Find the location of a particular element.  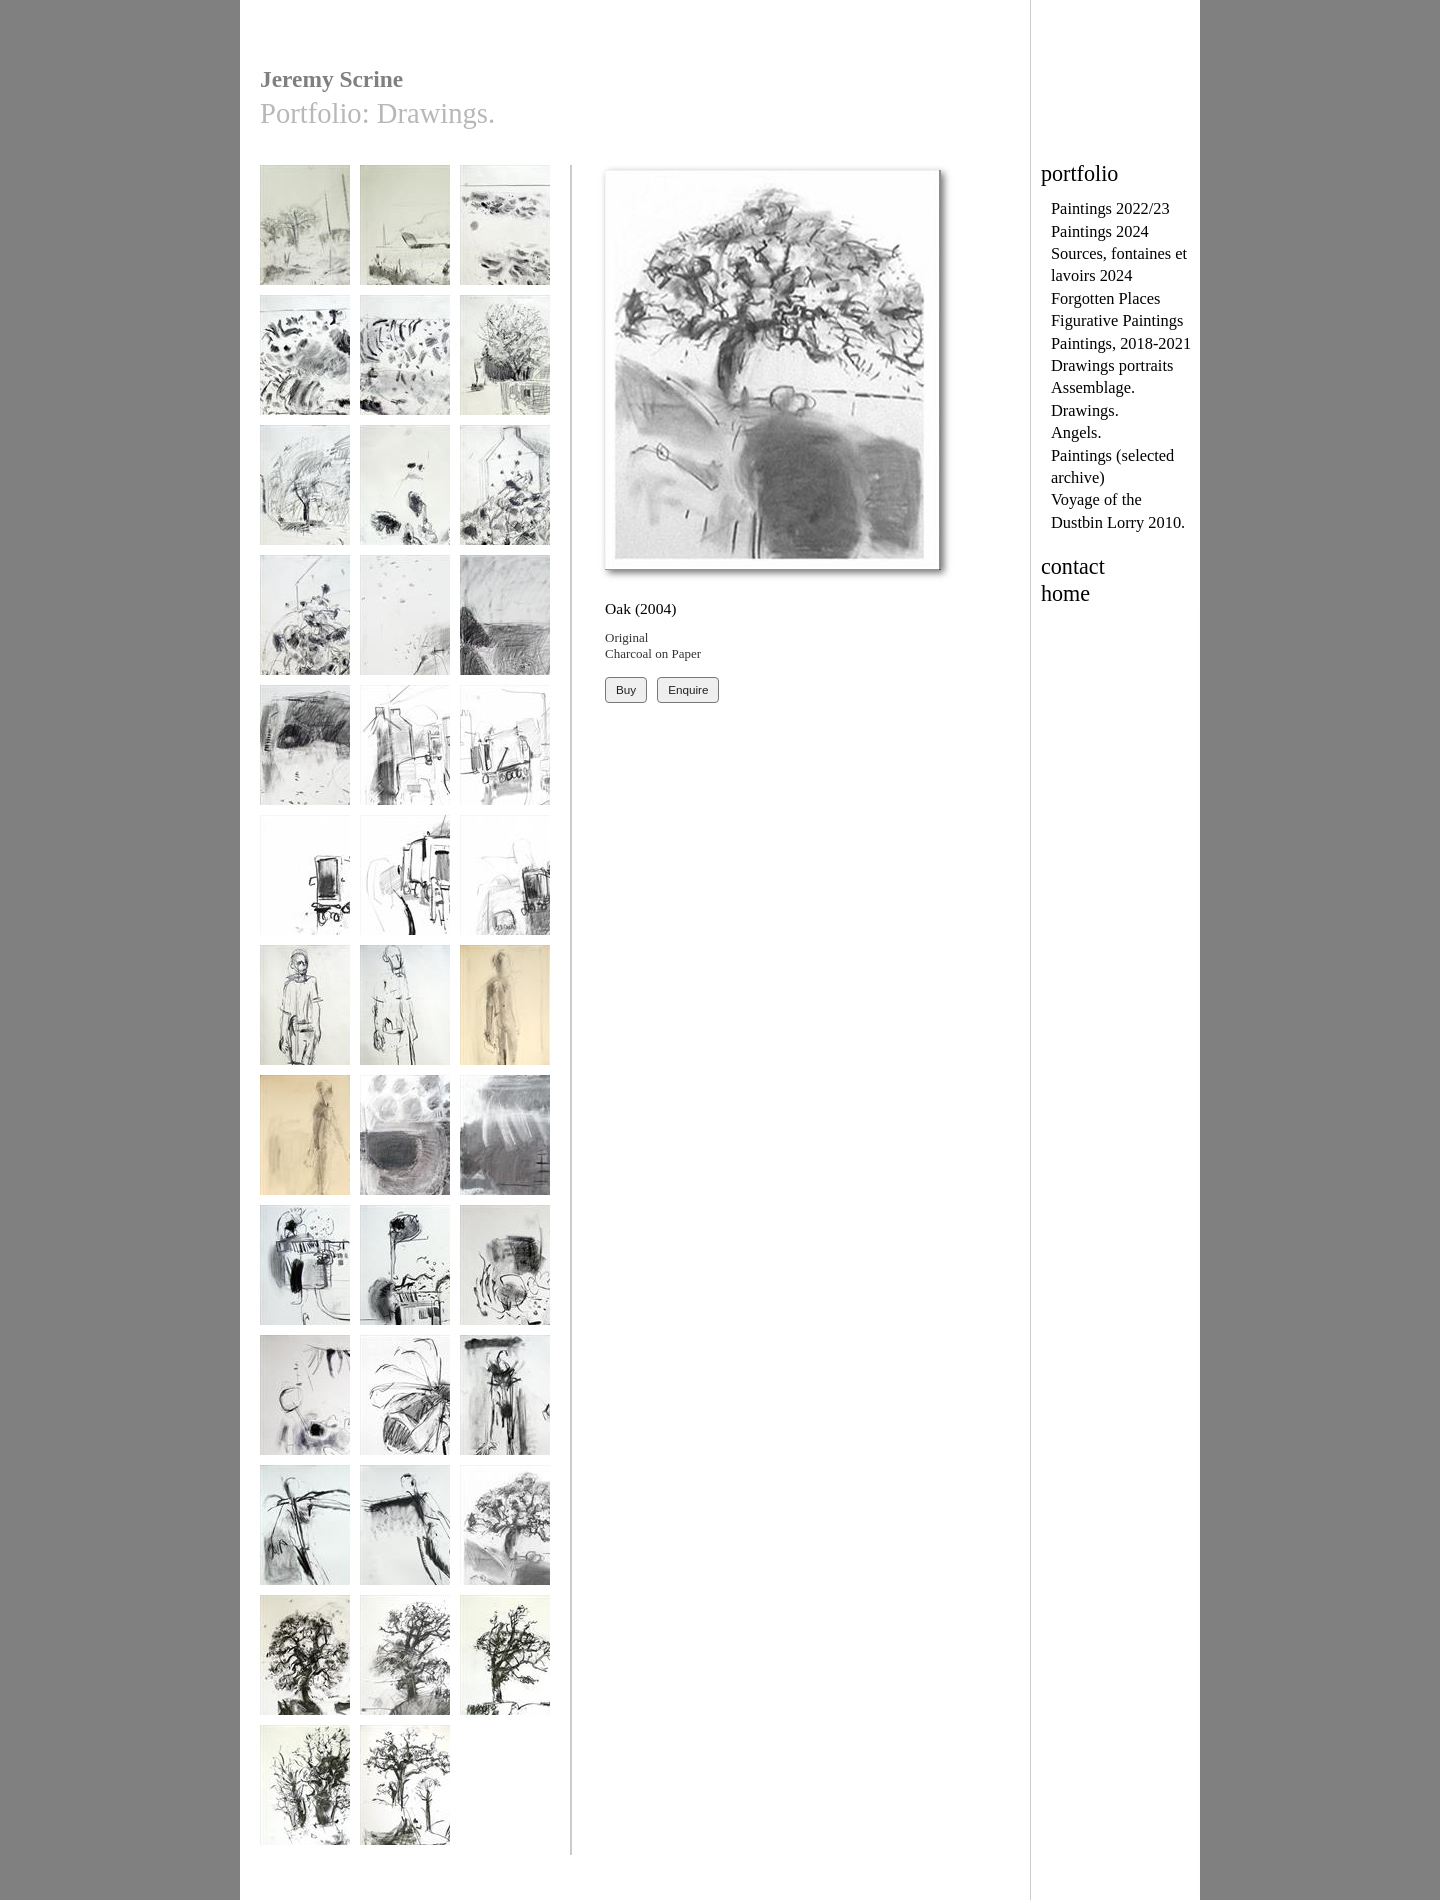

Porthoustock 2 is located at coordinates (505, 1144).